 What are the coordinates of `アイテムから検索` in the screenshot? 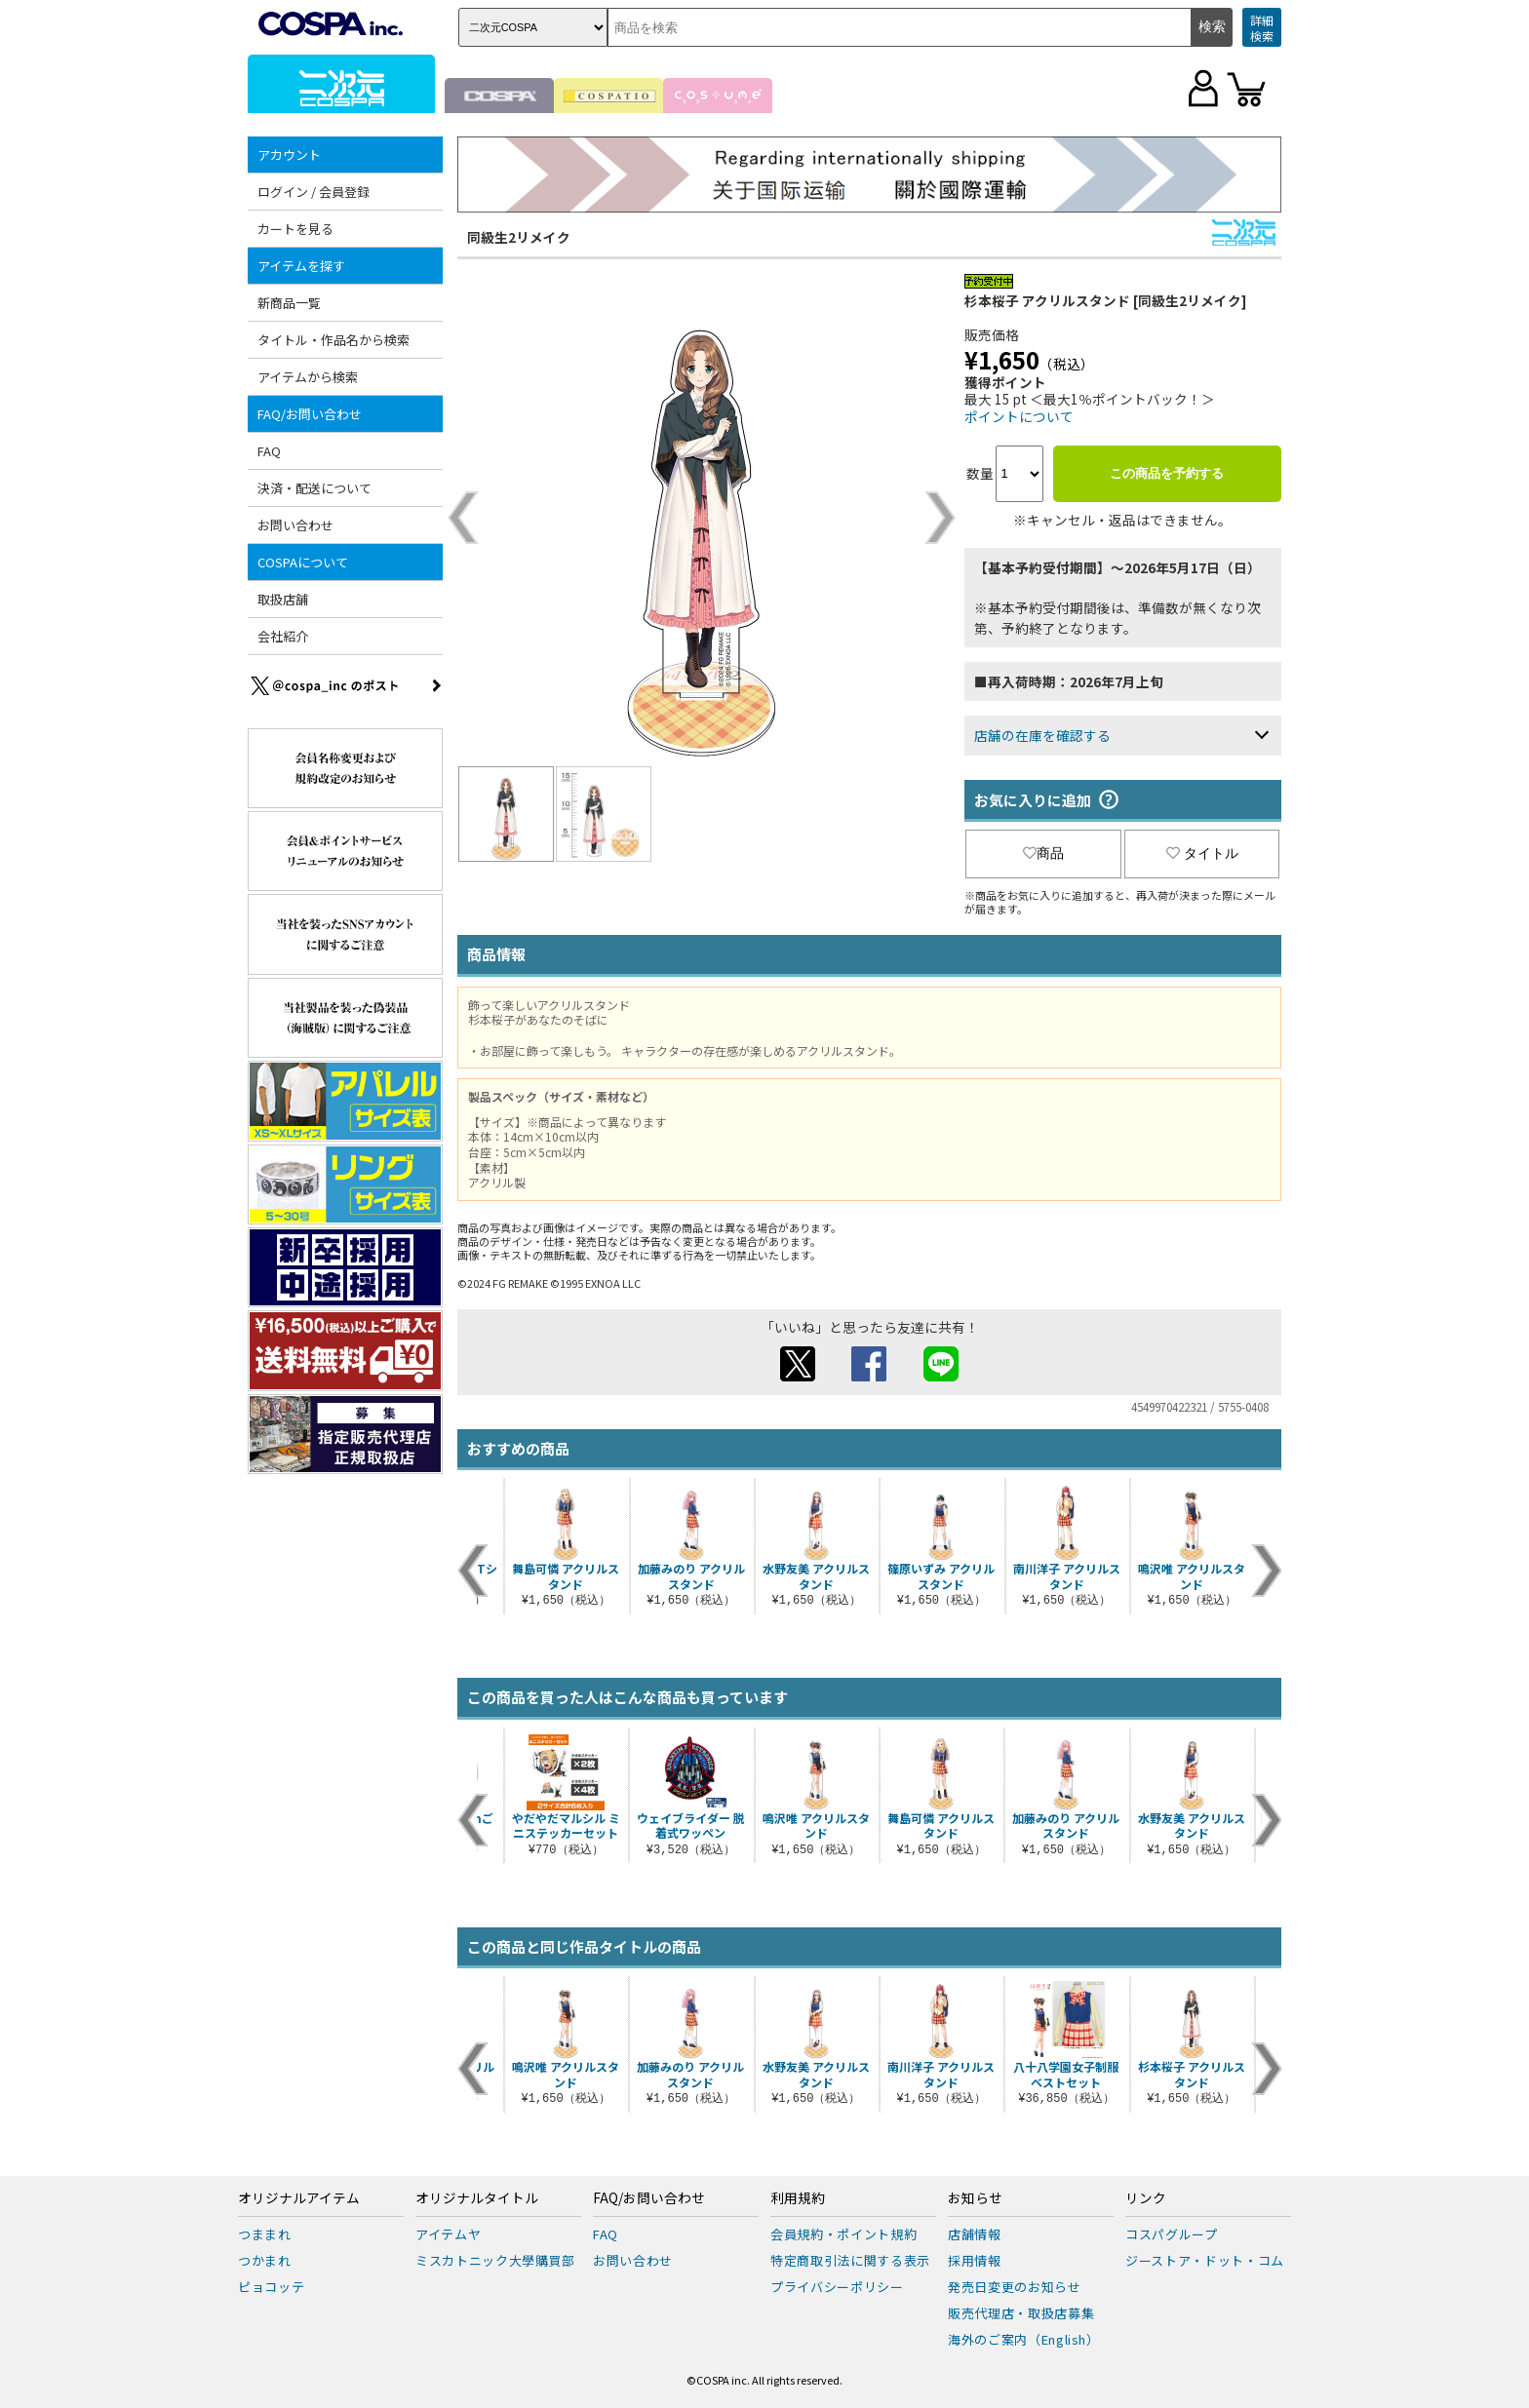 It's located at (307, 377).